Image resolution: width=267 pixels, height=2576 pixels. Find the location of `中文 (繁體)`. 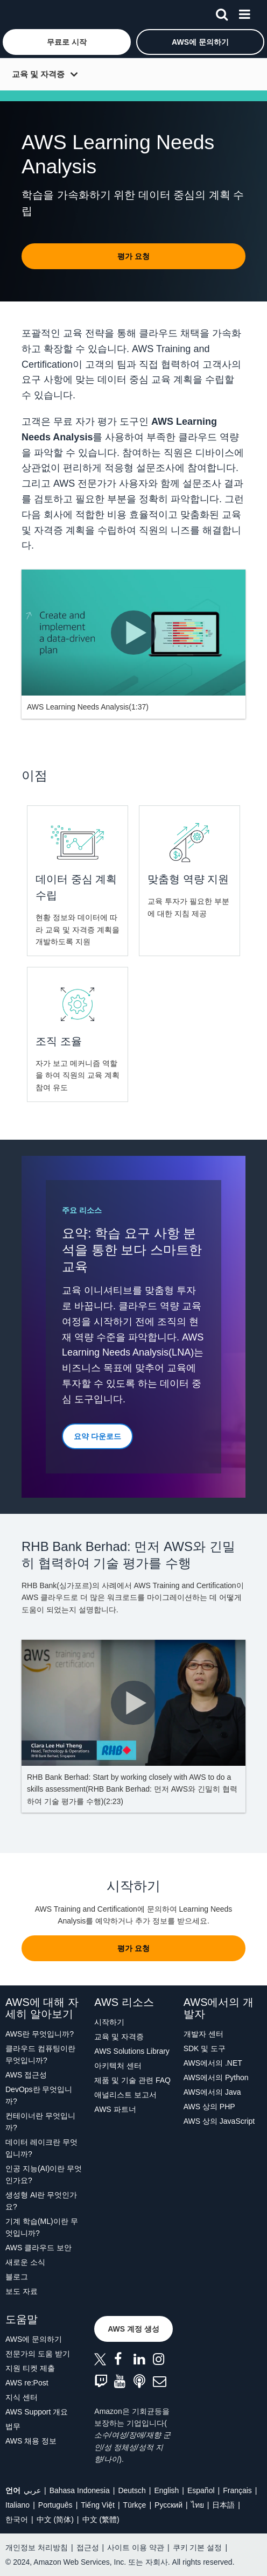

中文 (繁體) is located at coordinates (101, 2519).